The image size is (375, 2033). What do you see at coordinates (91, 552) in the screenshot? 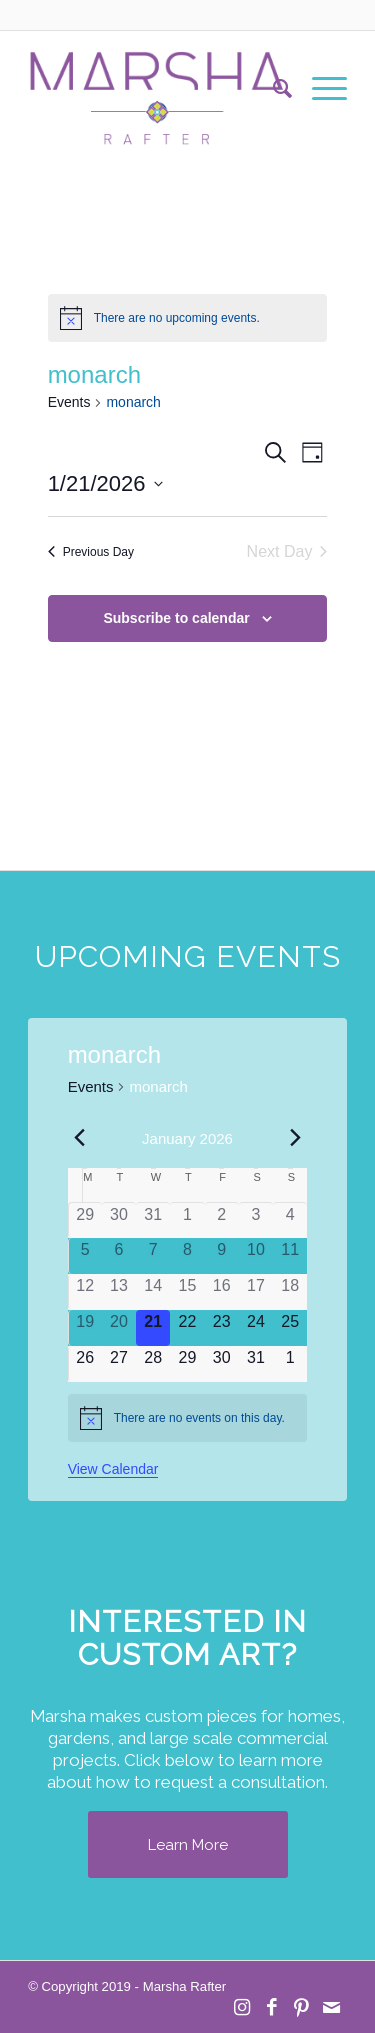
I see `Previous Day` at bounding box center [91, 552].